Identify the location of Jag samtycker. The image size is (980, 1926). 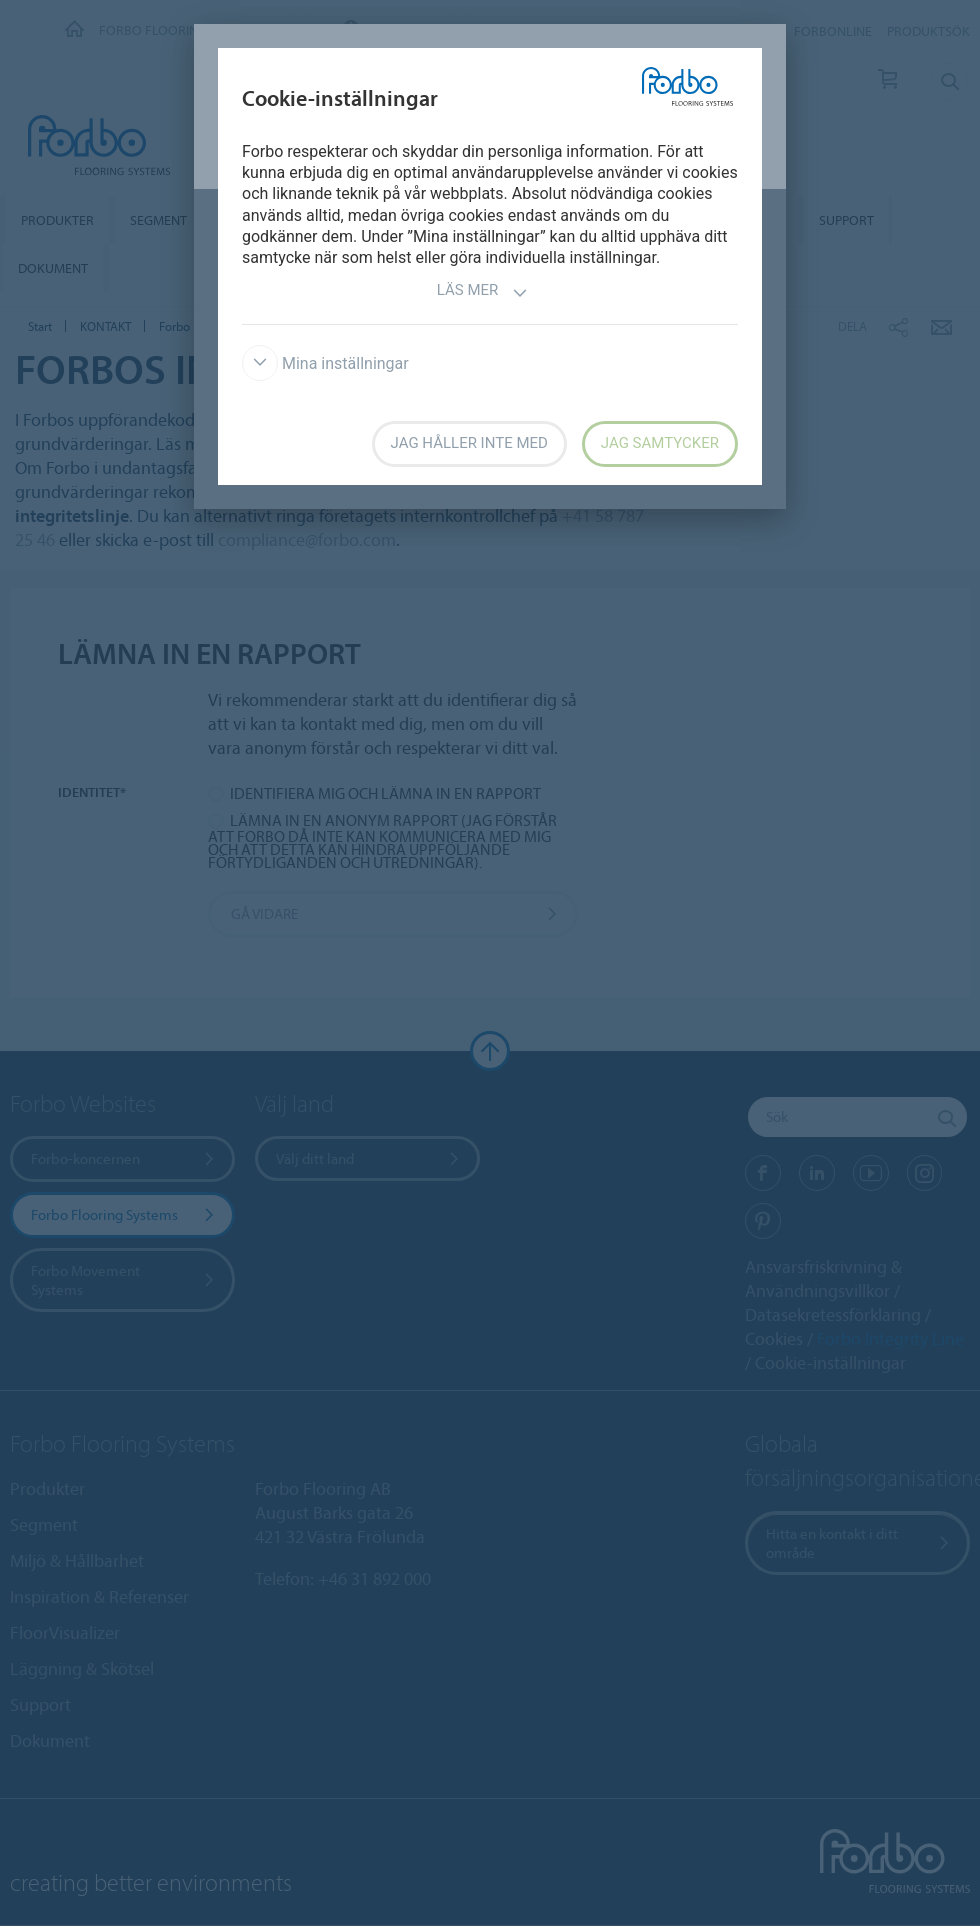
(660, 443).